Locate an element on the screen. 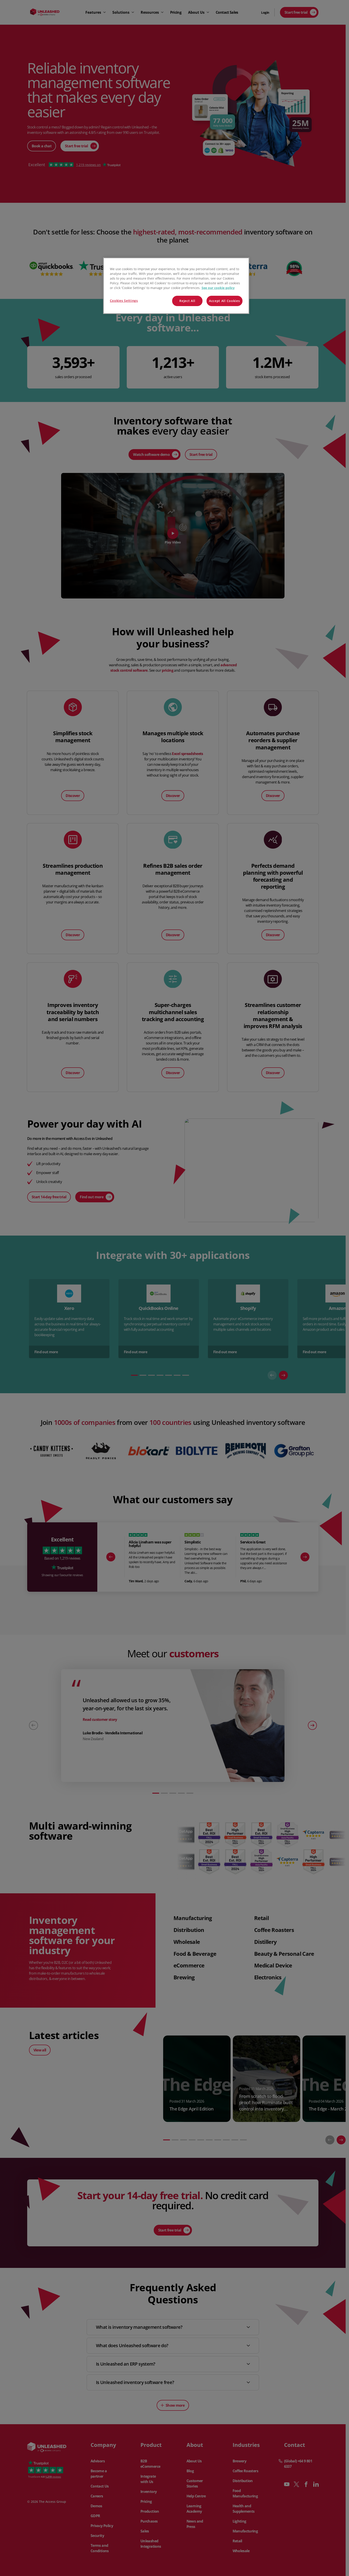 This screenshot has width=349, height=2576. [region] is located at coordinates (176, 286).